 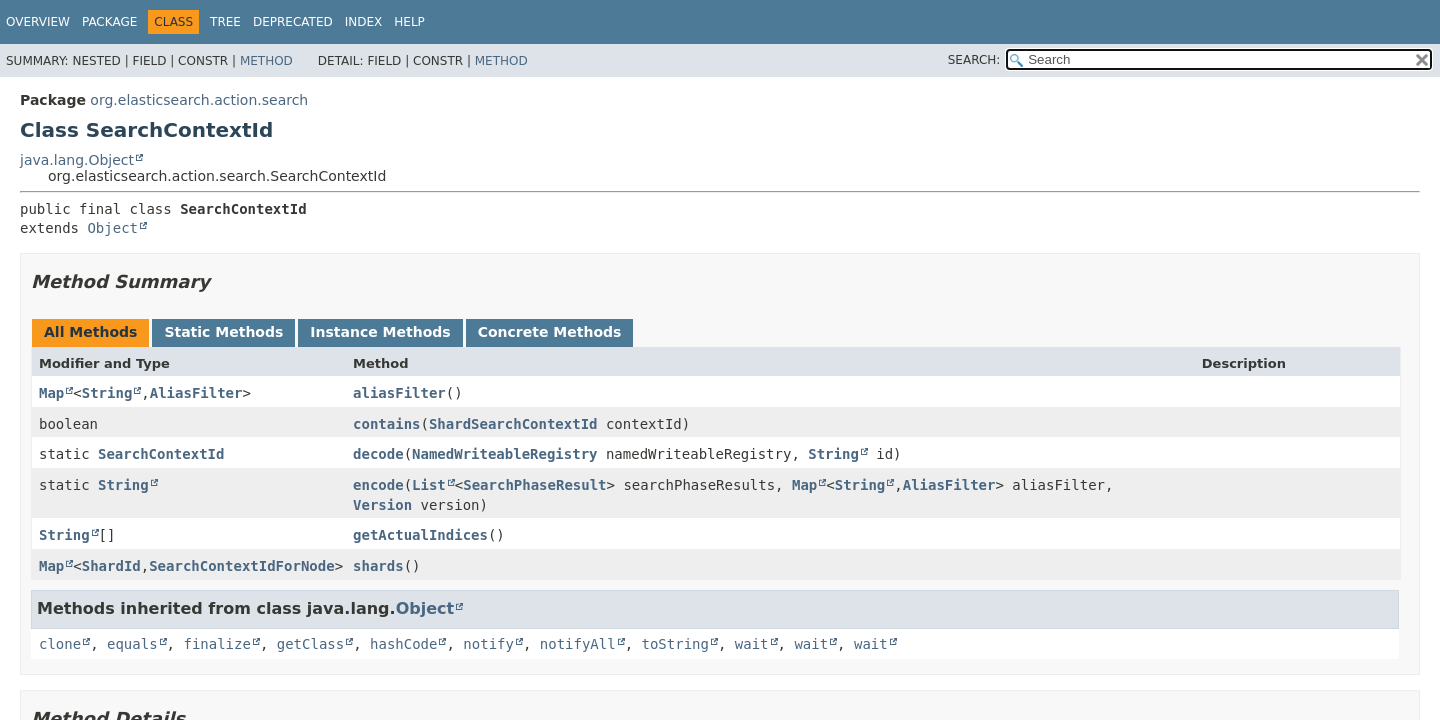 What do you see at coordinates (266, 61) in the screenshot?
I see `Method` at bounding box center [266, 61].